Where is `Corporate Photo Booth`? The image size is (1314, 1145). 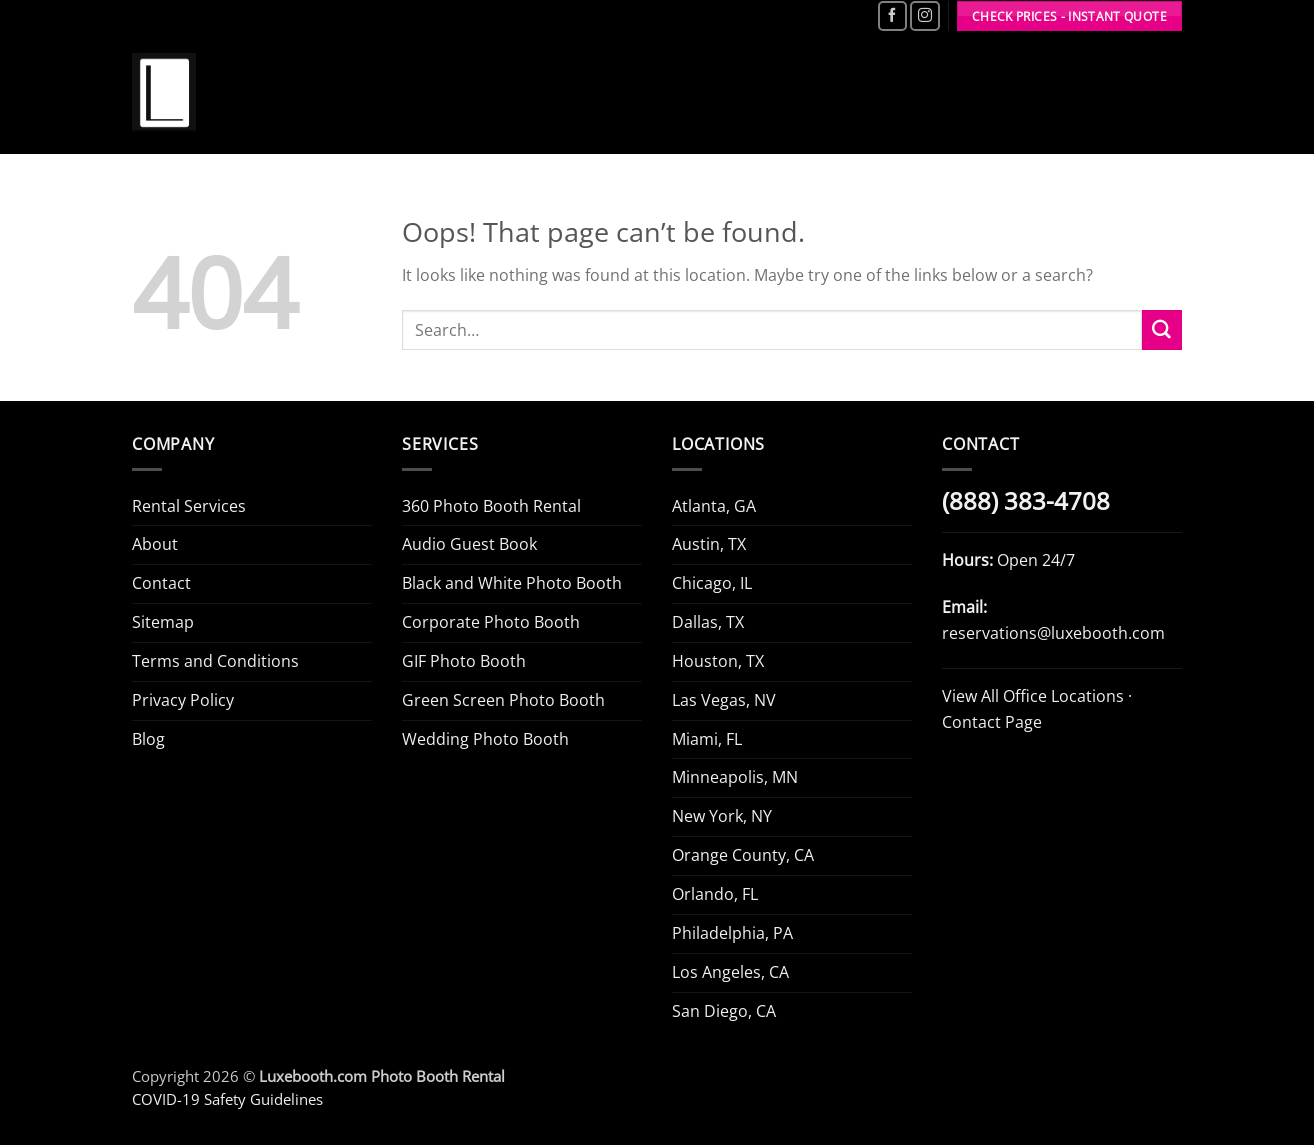 Corporate Photo Booth is located at coordinates (491, 622).